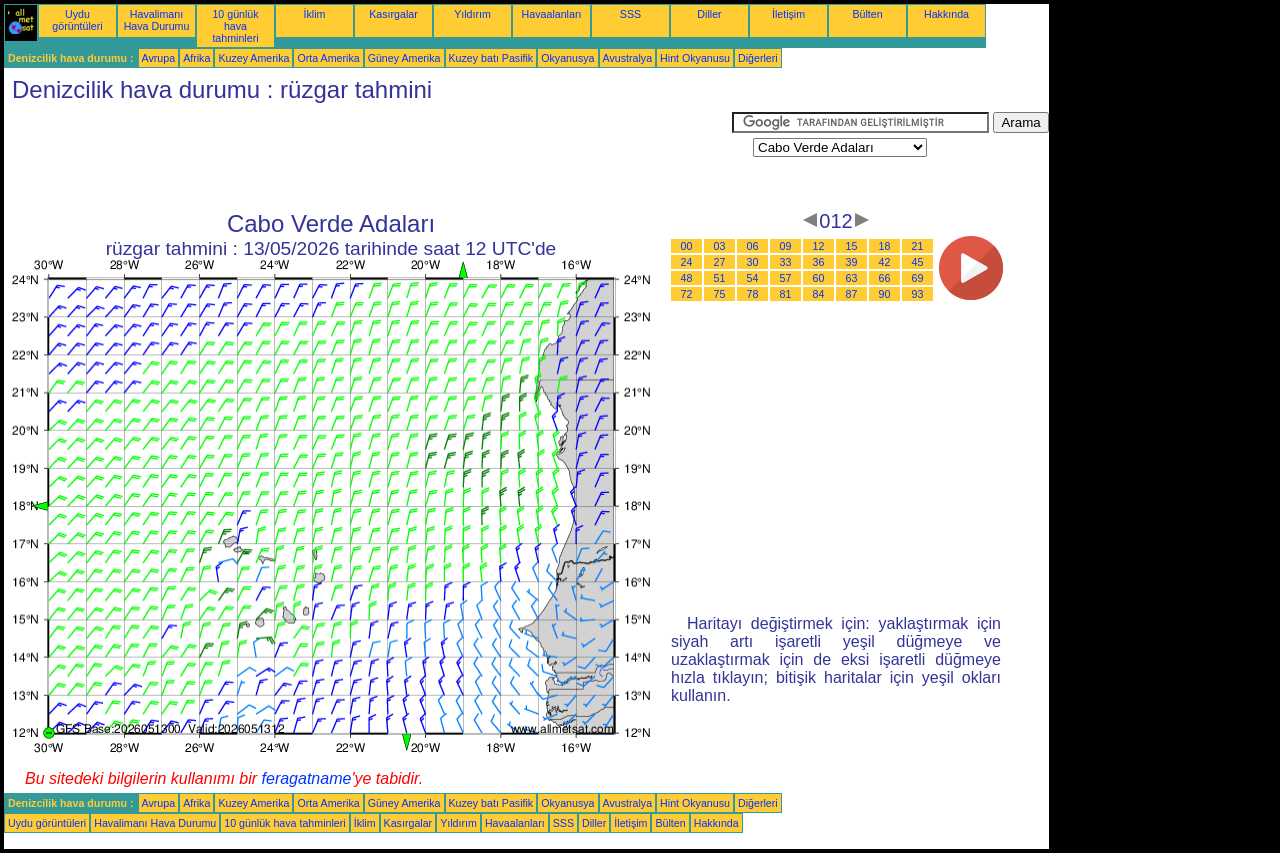 The image size is (1280, 853). I want to click on 66, so click(885, 278).